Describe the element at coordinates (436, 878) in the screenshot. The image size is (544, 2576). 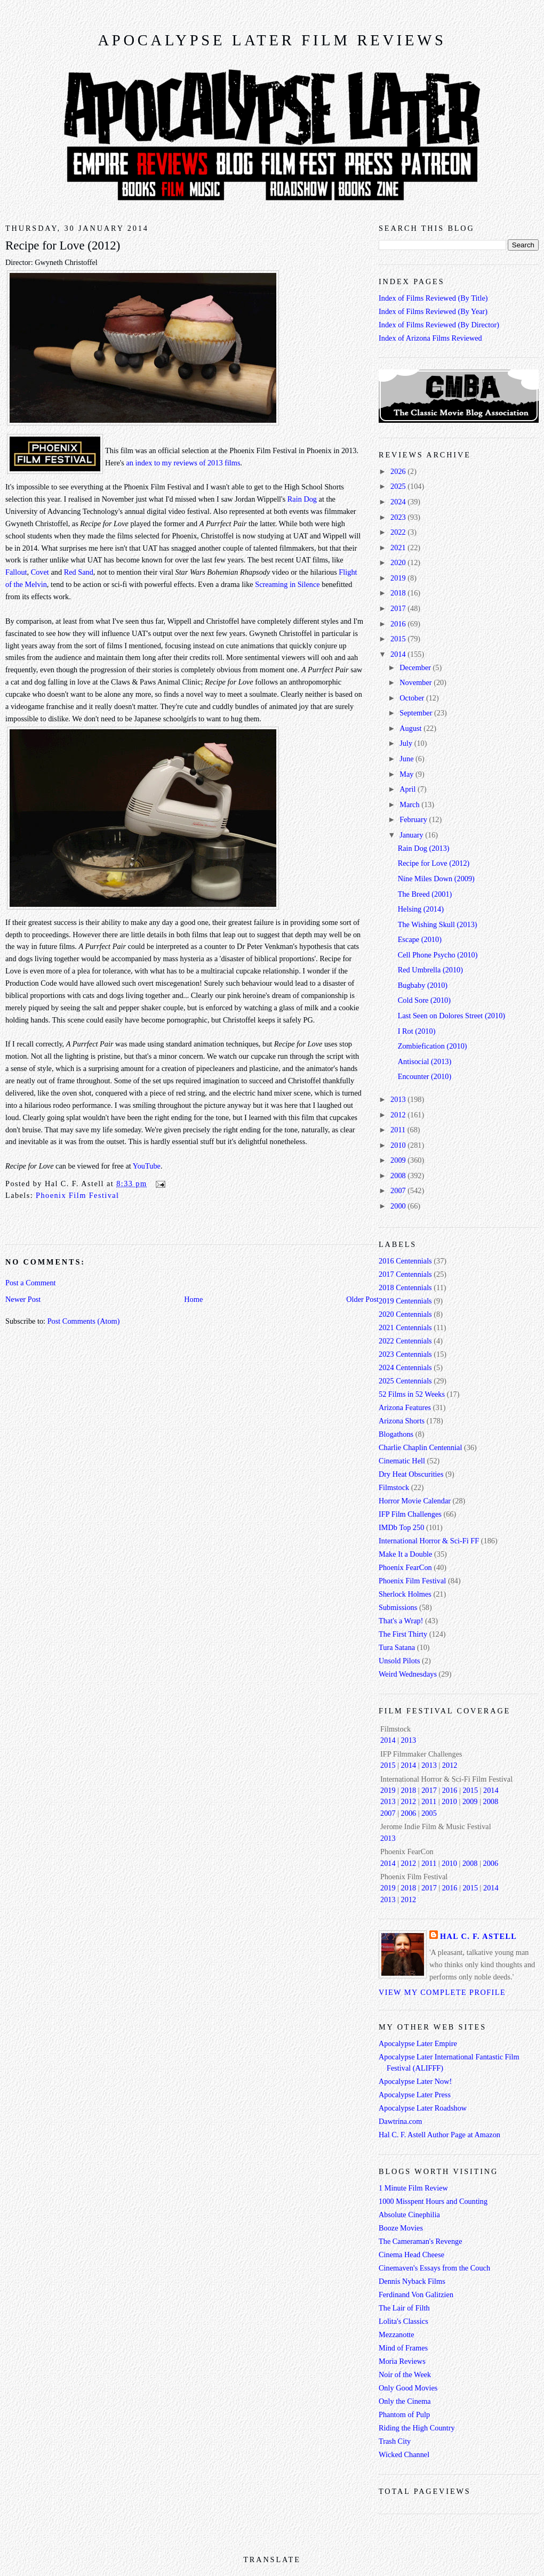
I see `Nine Miles Down (2009)` at that location.